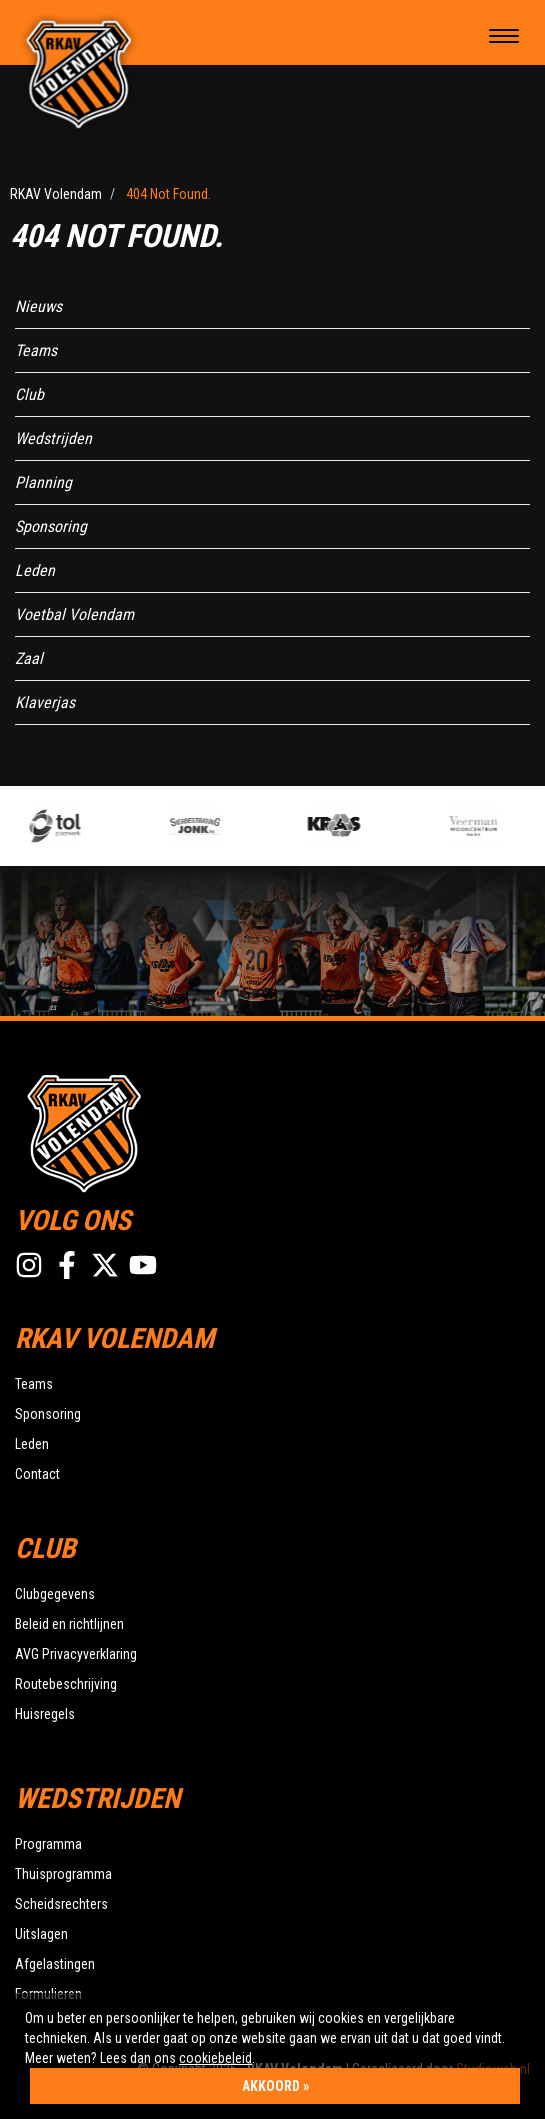  I want to click on Wedstrijden, so click(53, 438).